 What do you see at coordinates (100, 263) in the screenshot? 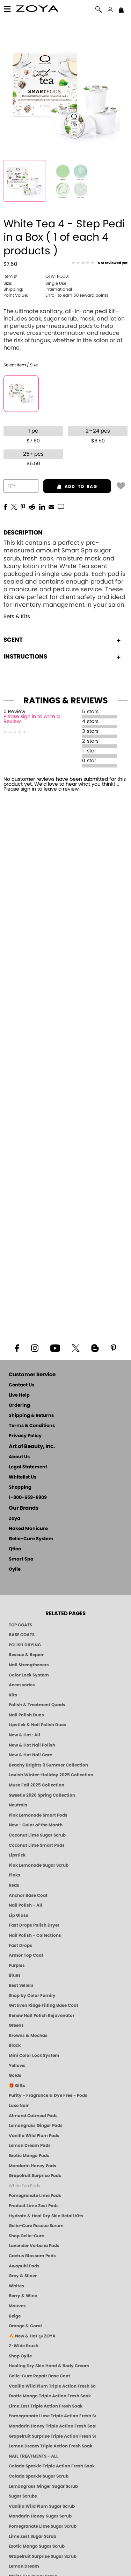
I see `[See Reviews]` at bounding box center [100, 263].